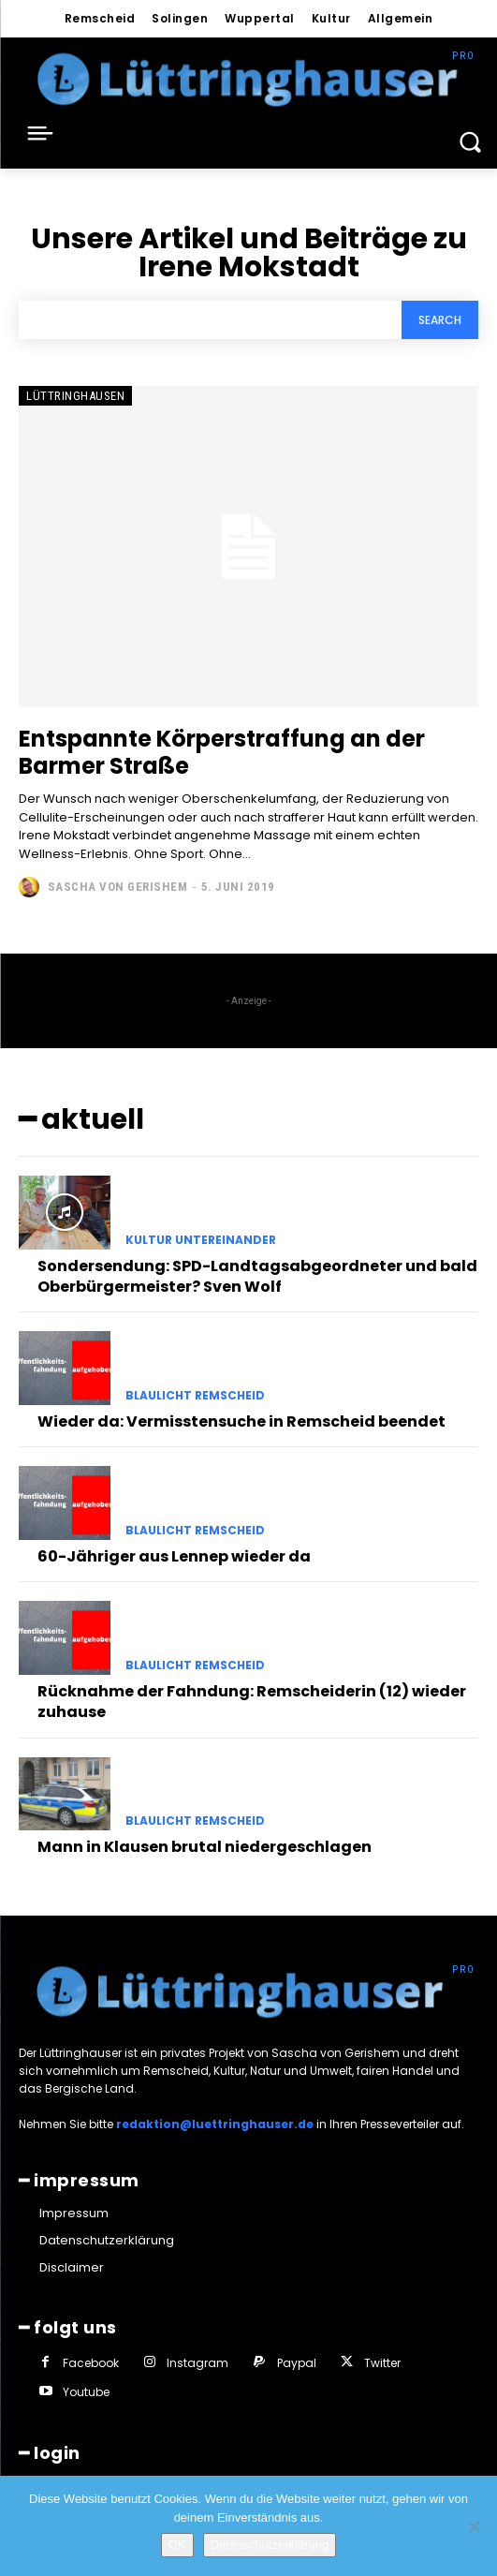 The width and height of the screenshot is (497, 2576). Describe the element at coordinates (473, 2526) in the screenshot. I see `[Nein]` at that location.